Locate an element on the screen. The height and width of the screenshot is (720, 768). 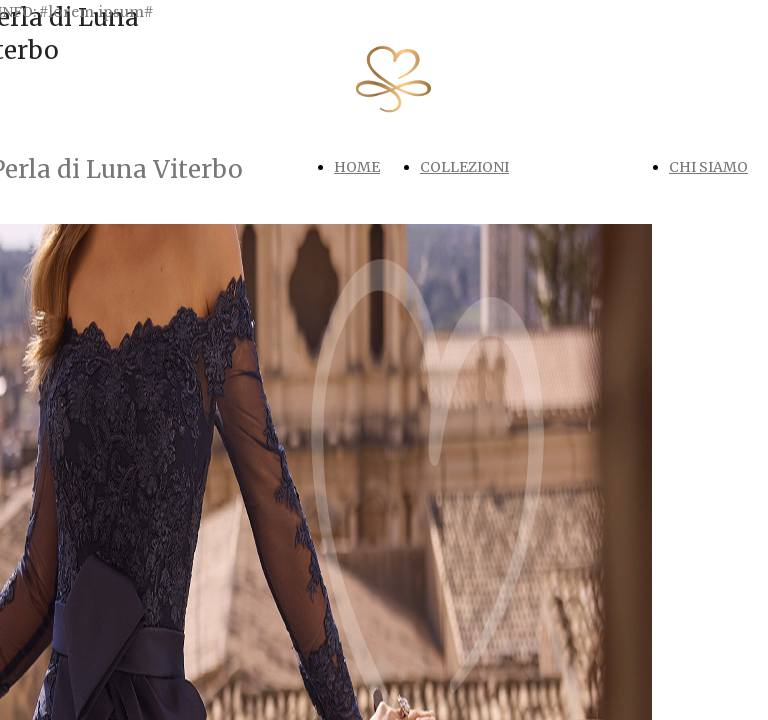
CHI SIAMO is located at coordinates (708, 167).